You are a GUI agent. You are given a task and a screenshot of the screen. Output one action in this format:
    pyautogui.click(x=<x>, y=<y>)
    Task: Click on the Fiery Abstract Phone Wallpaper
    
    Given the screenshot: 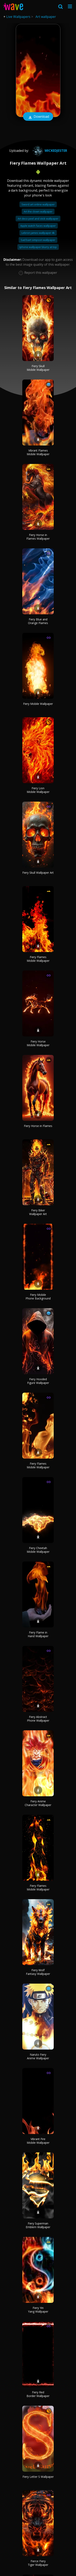 What is the action you would take?
    pyautogui.click(x=38, y=1718)
    